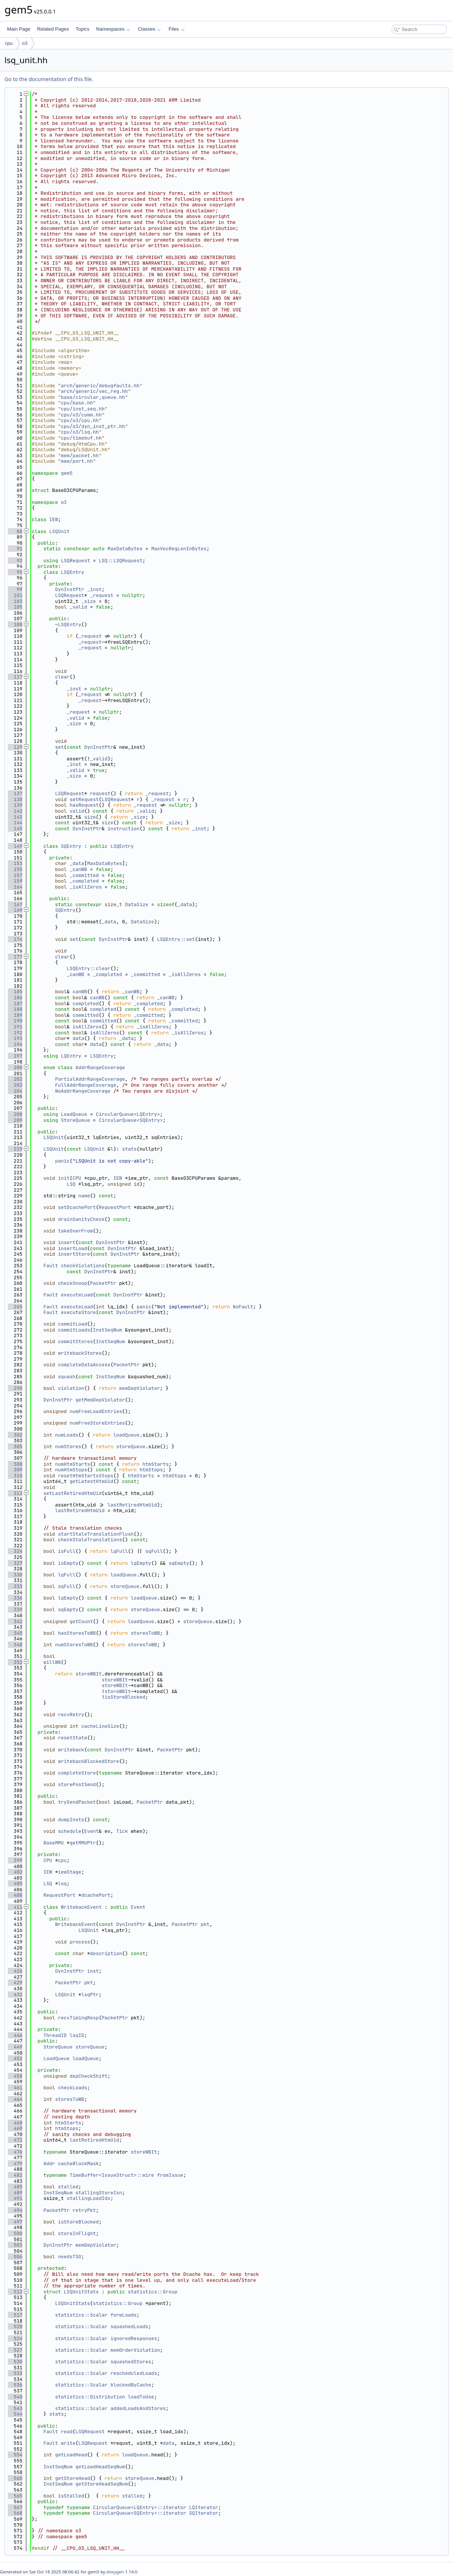  I want to click on 554, so click(15, 2455).